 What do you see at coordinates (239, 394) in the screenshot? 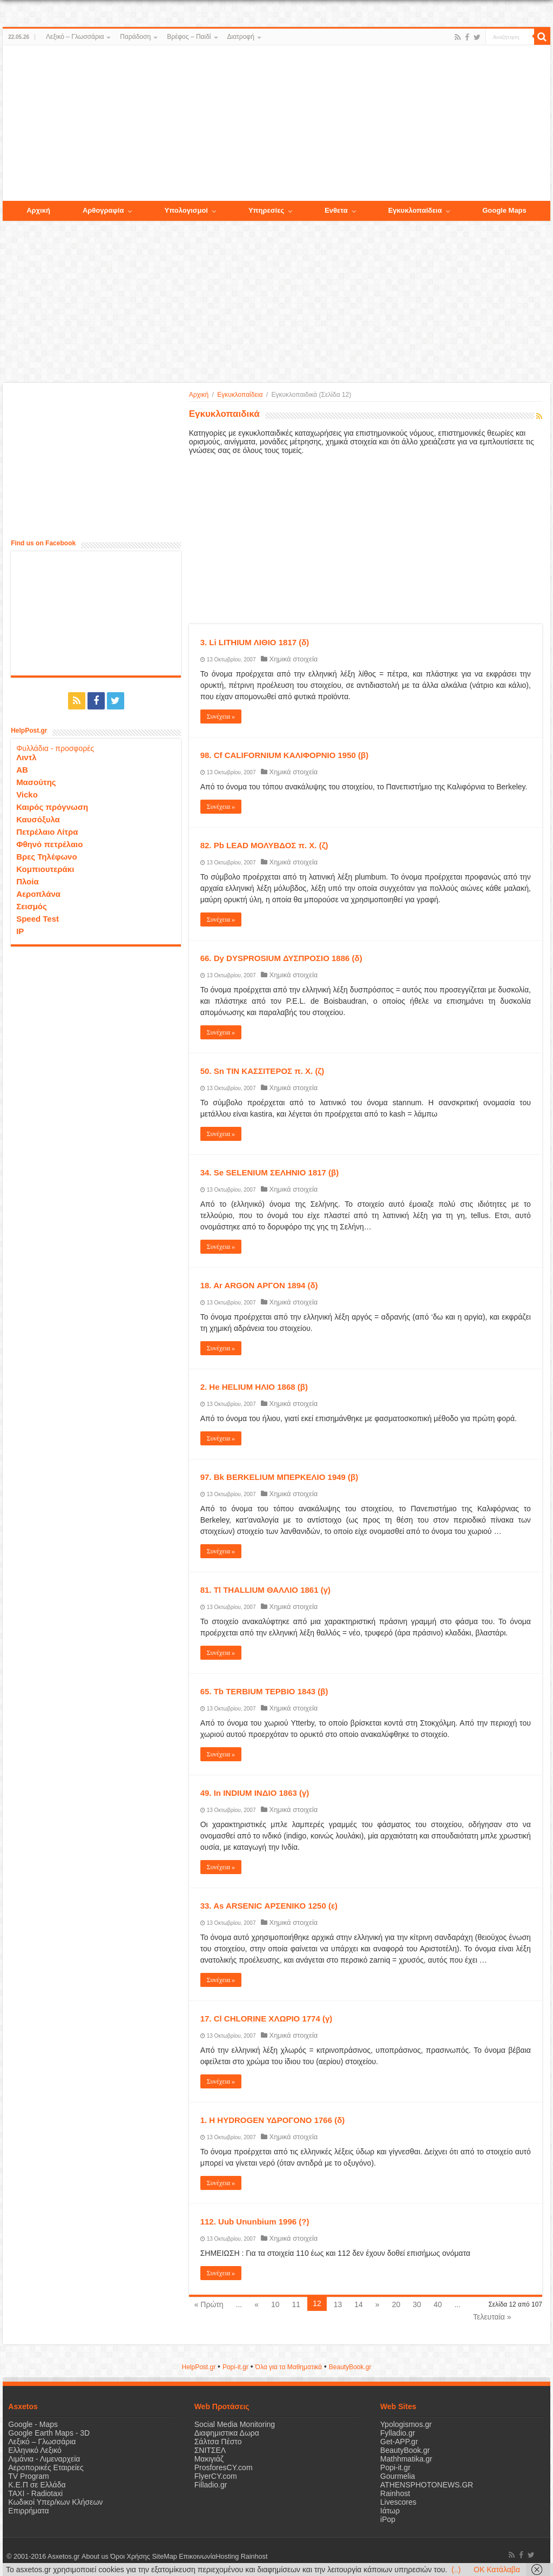
I see `Εγκυκλοπαίδεια` at bounding box center [239, 394].